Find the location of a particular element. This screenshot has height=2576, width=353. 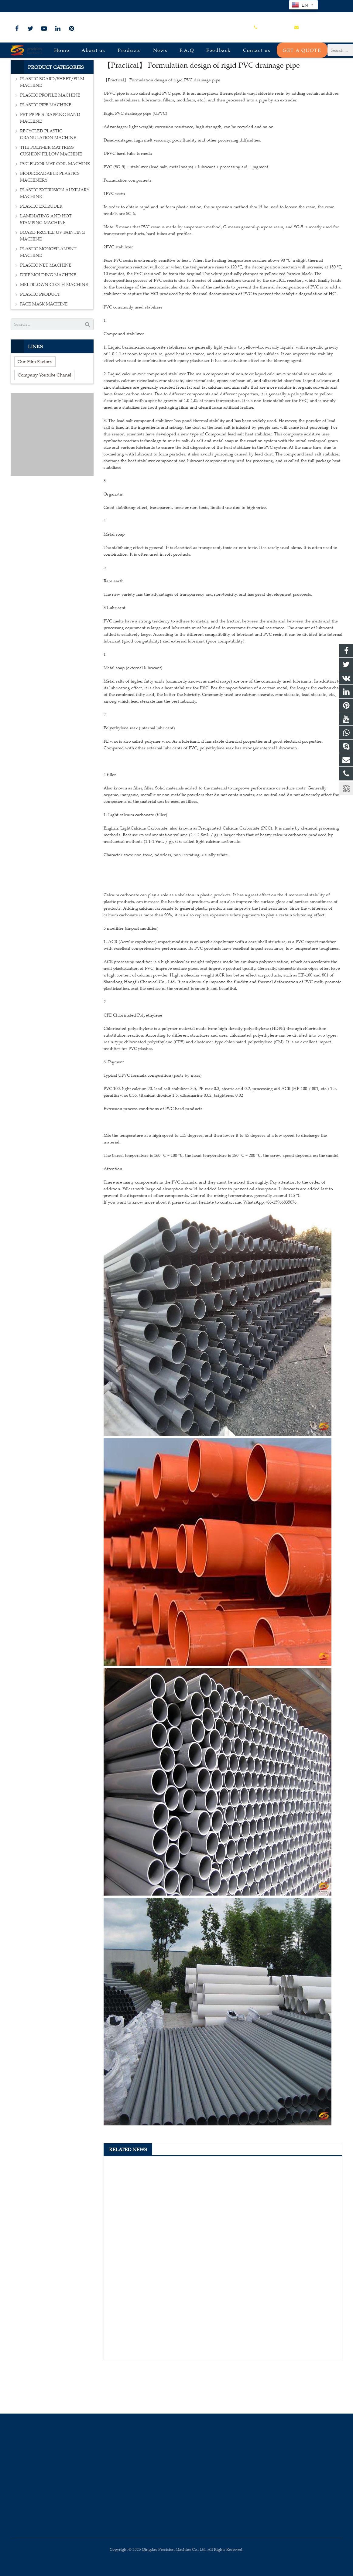

If you want to know more about it please do not hesitate to contact me. WhatsApp:+86-15966835076. is located at coordinates (201, 1245).